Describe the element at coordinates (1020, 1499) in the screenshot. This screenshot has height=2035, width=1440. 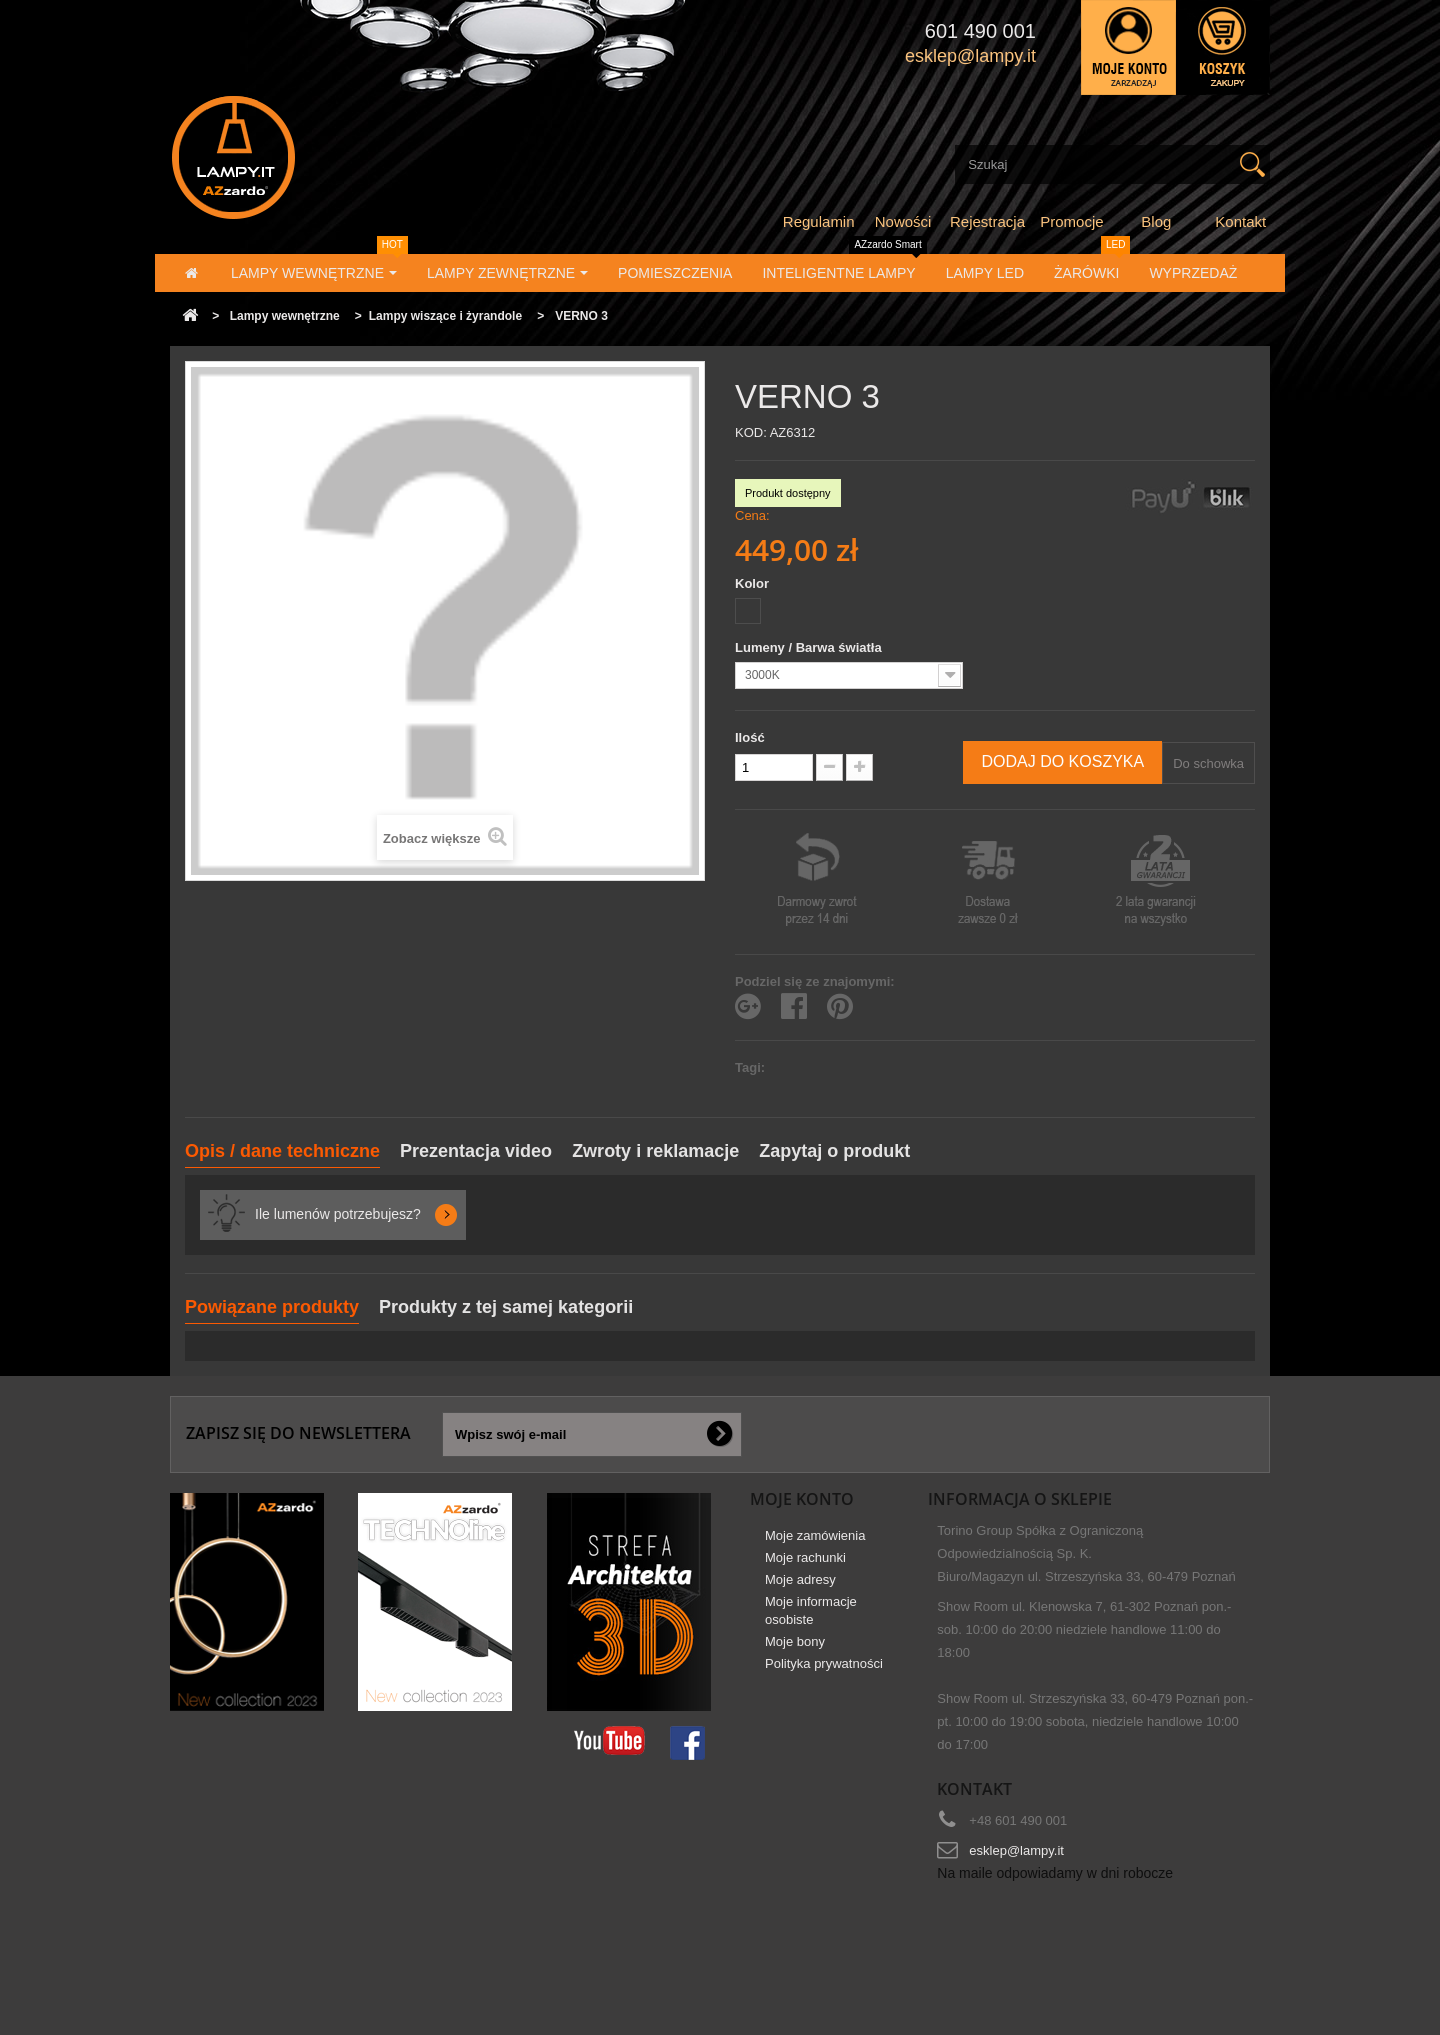
I see `Informacja o sklepie` at that location.